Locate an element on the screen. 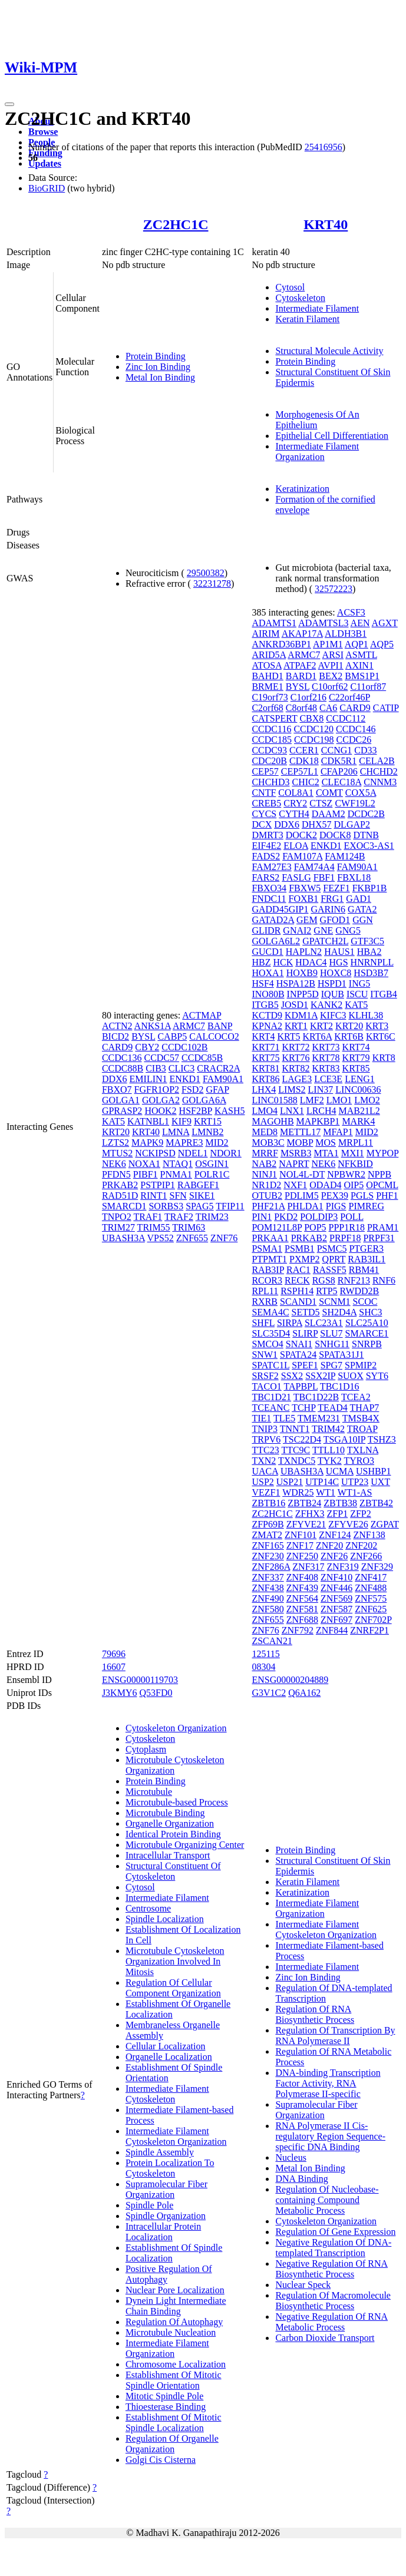 This screenshot has width=406, height=2576. MYPOP is located at coordinates (383, 1153).